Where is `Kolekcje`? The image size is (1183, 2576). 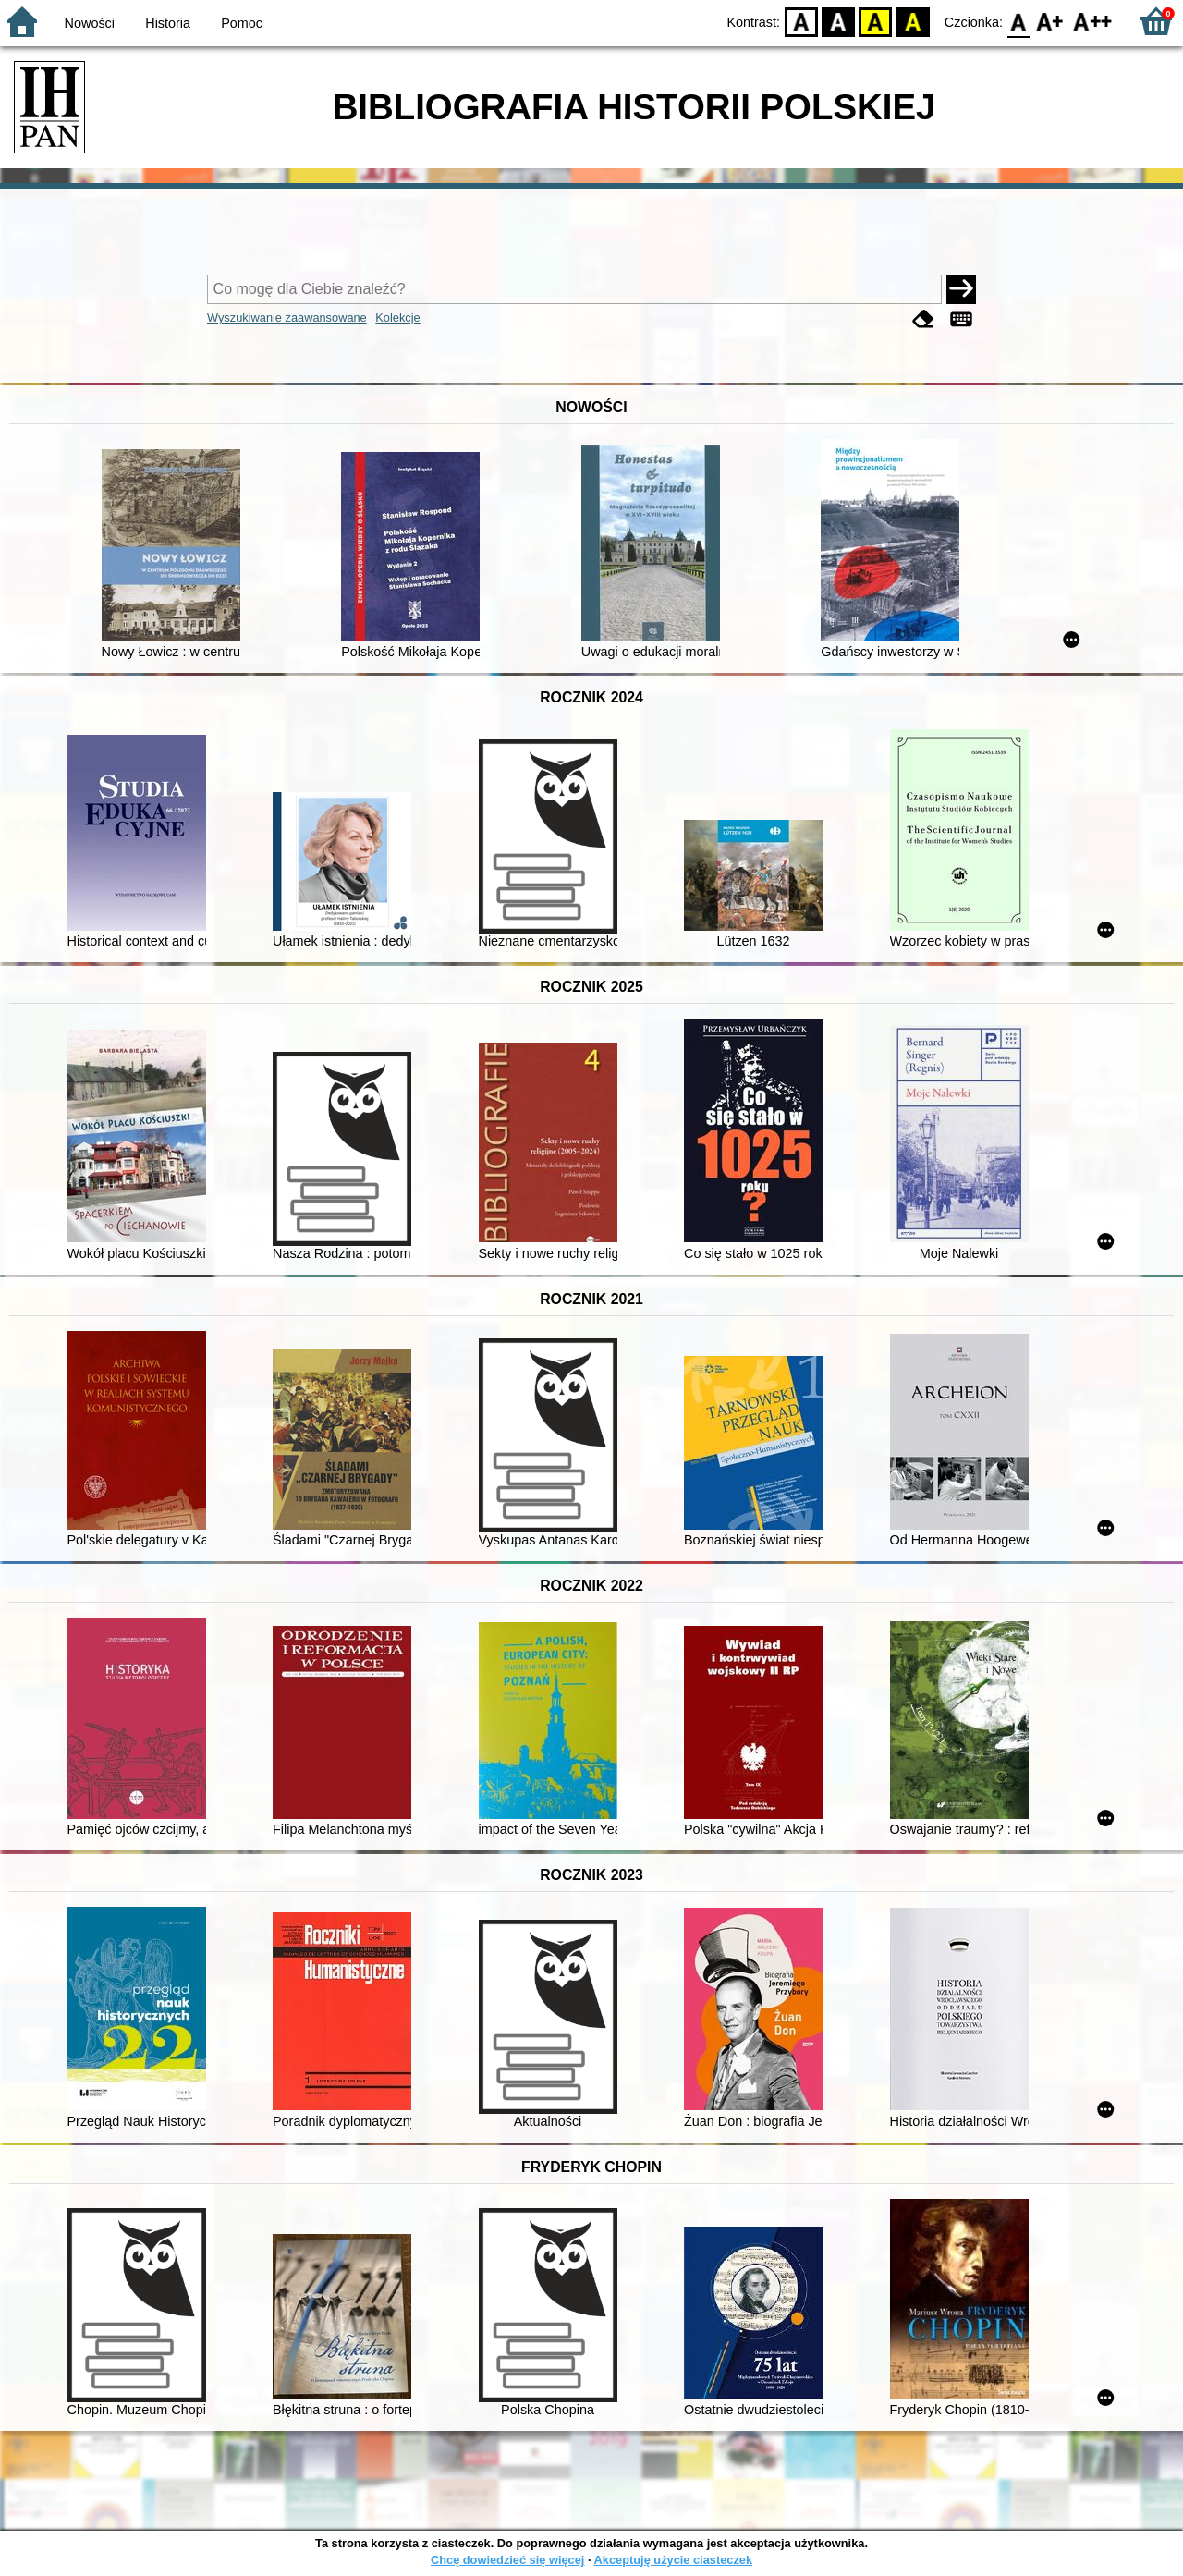
Kolekcje is located at coordinates (397, 317).